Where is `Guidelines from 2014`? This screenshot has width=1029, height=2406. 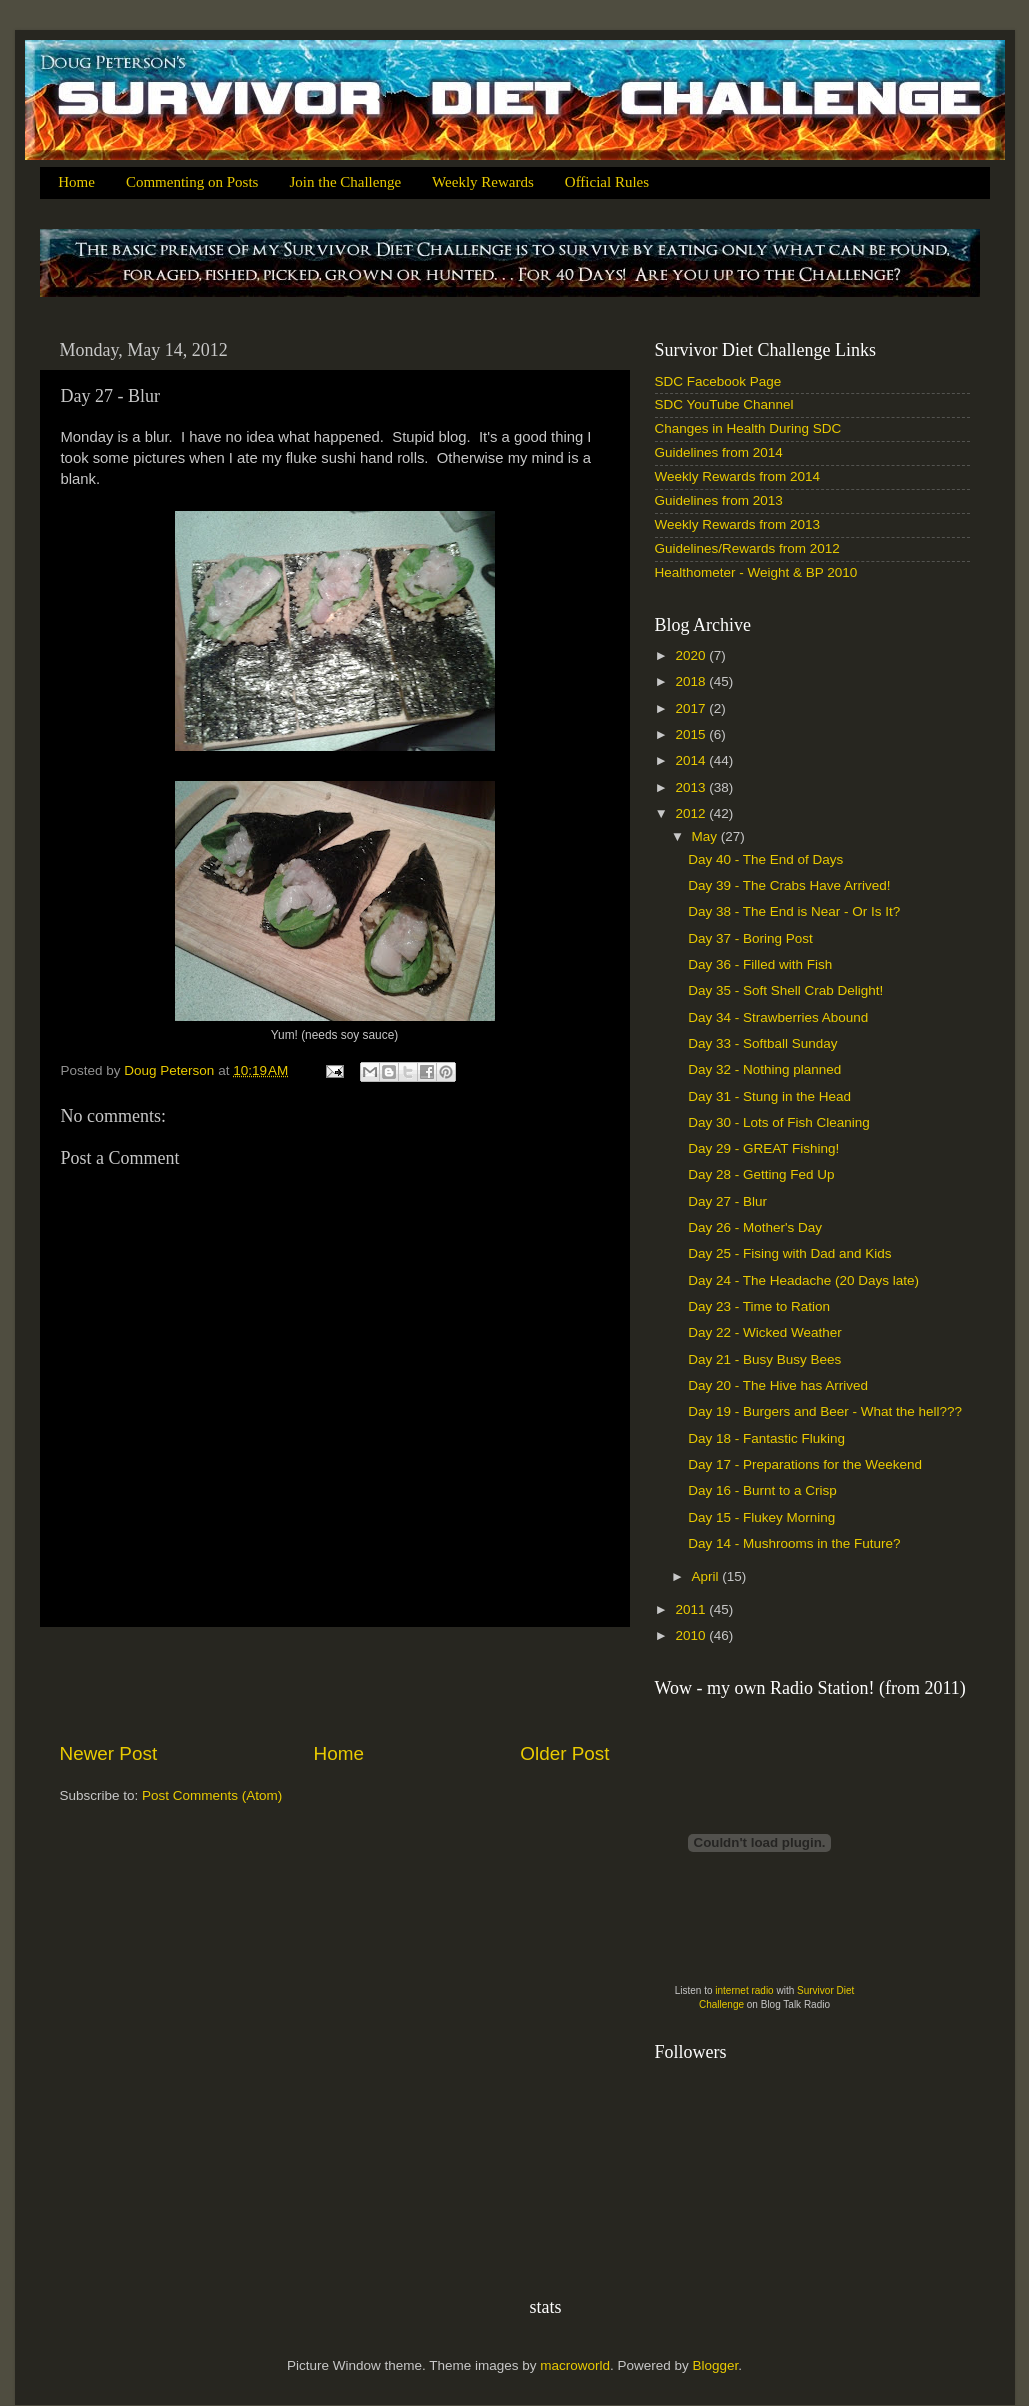 Guidelines from 2014 is located at coordinates (719, 452).